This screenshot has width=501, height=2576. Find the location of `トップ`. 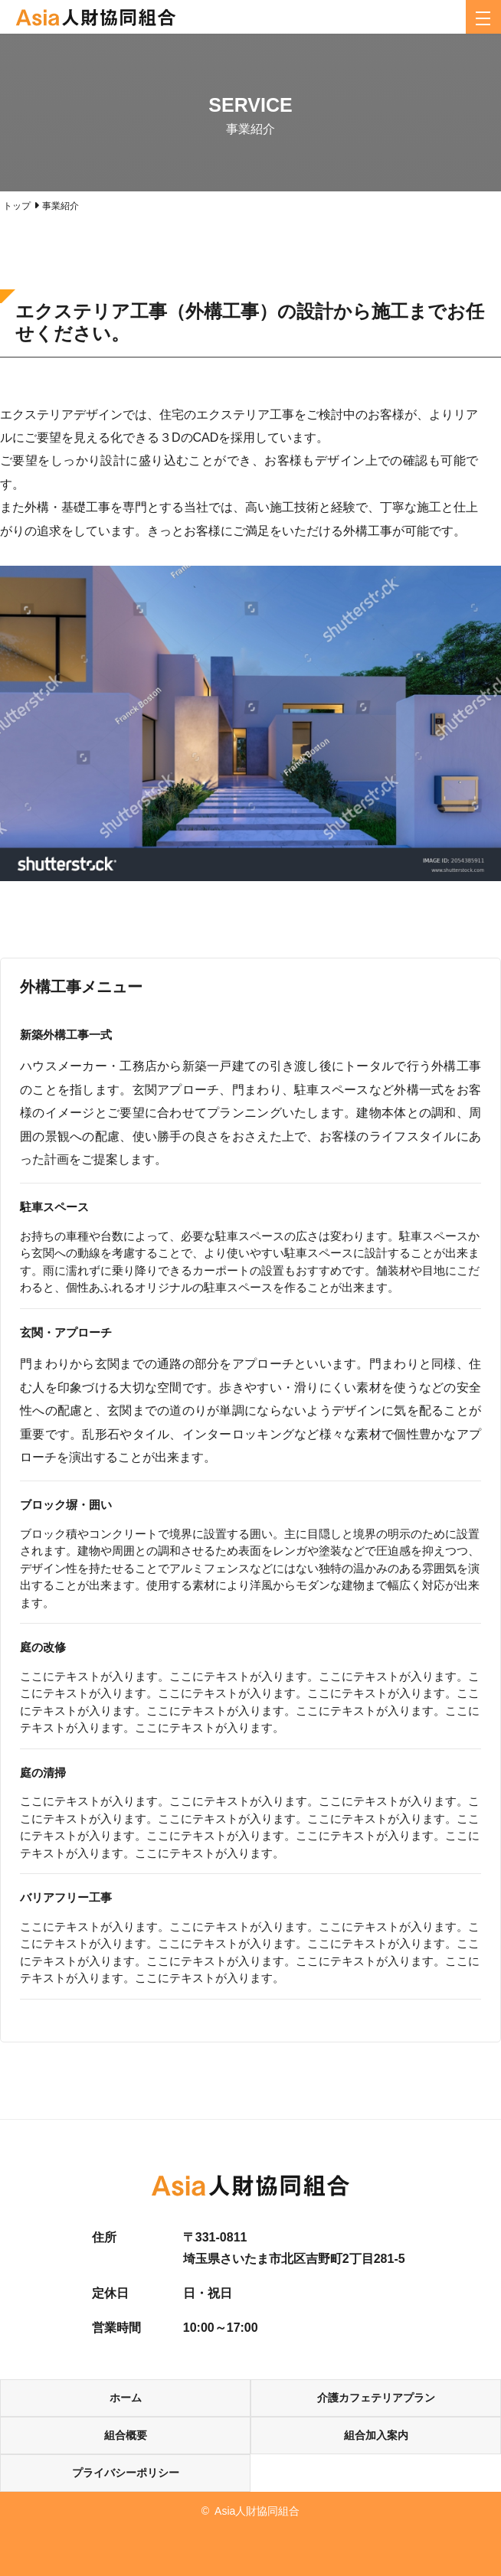

トップ is located at coordinates (17, 206).